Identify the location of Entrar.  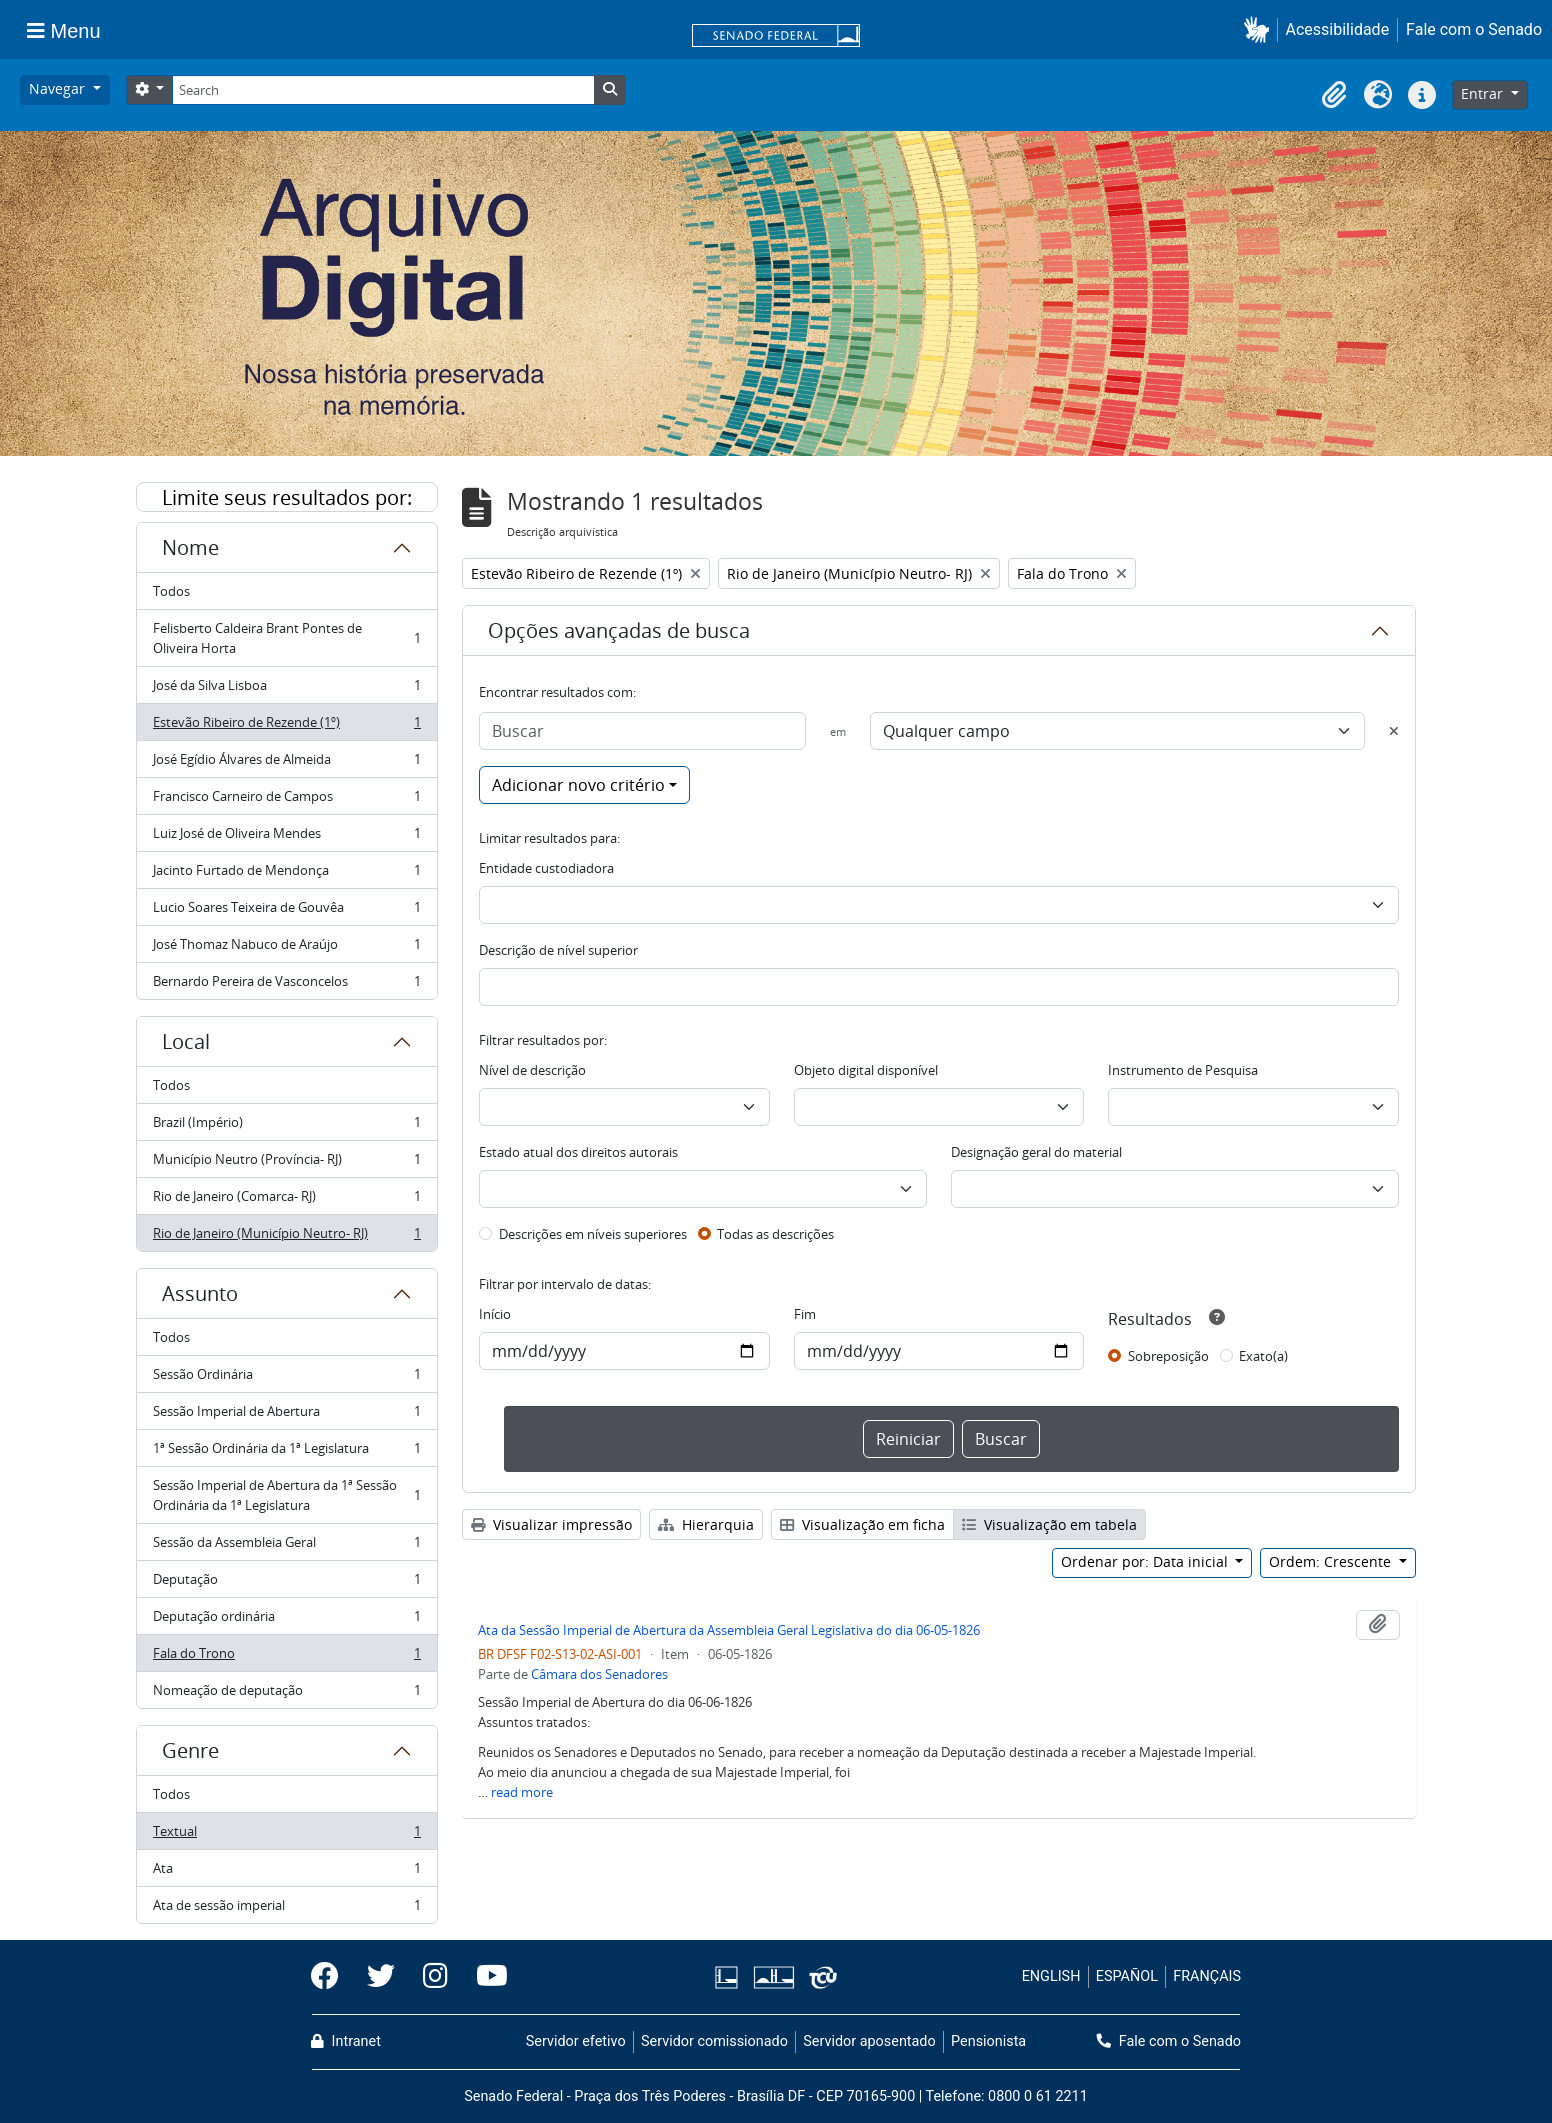
(1484, 93).